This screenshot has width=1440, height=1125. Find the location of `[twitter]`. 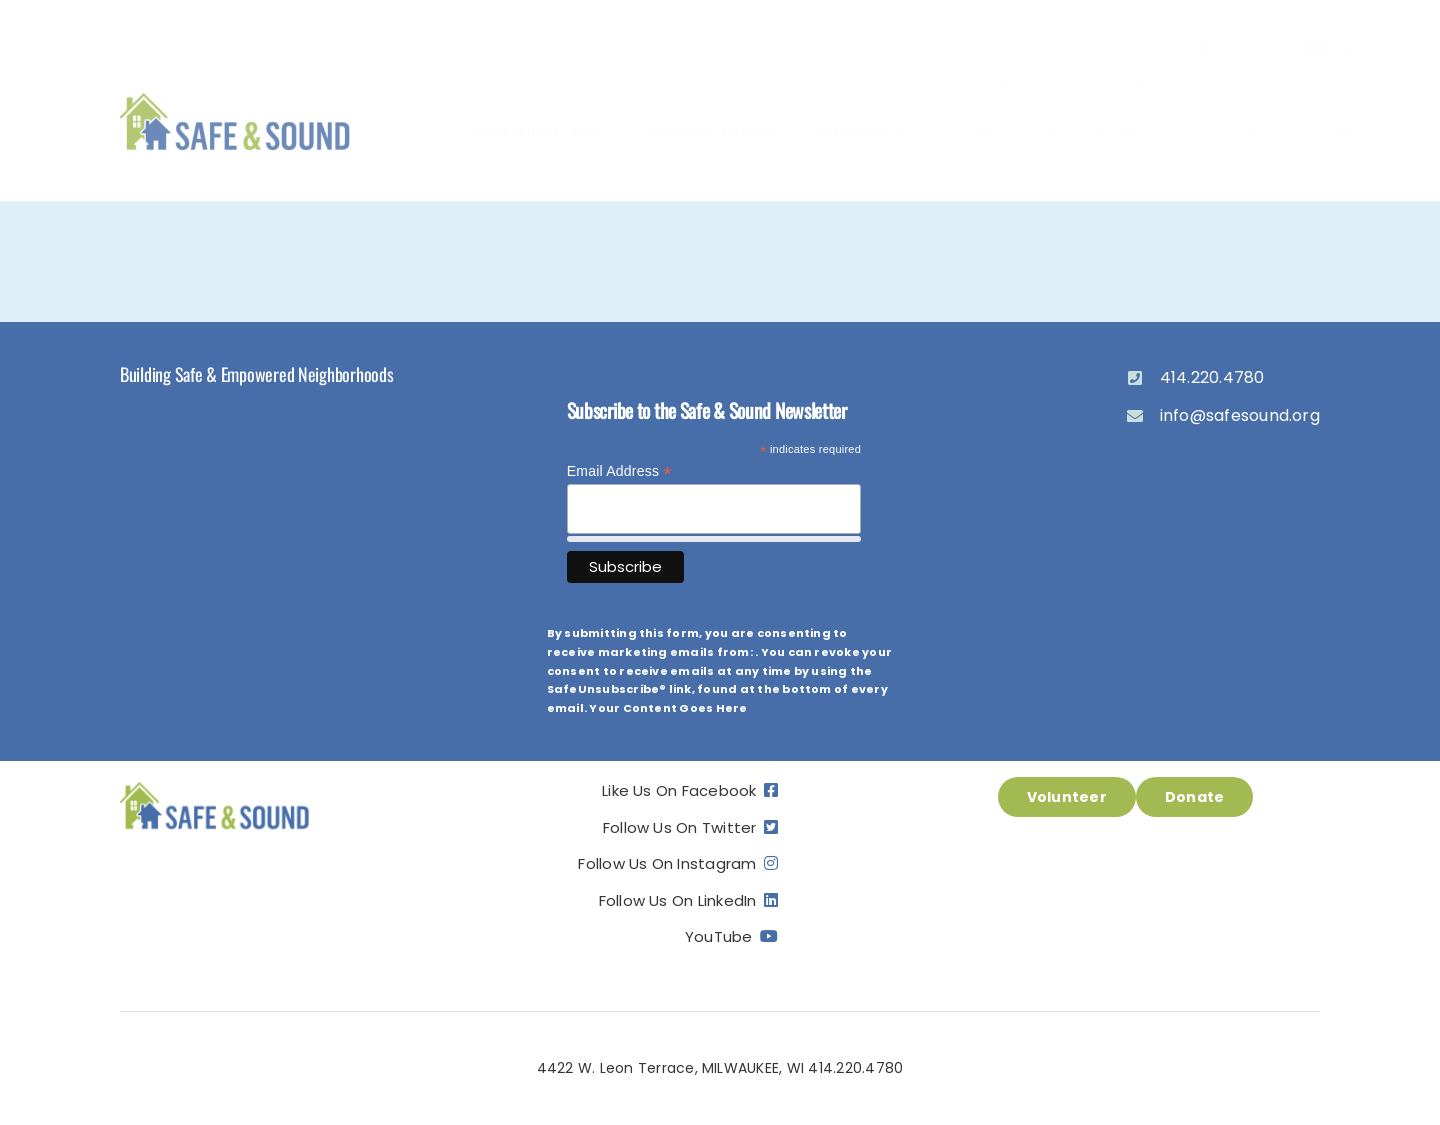

[twitter] is located at coordinates (1243, 48).